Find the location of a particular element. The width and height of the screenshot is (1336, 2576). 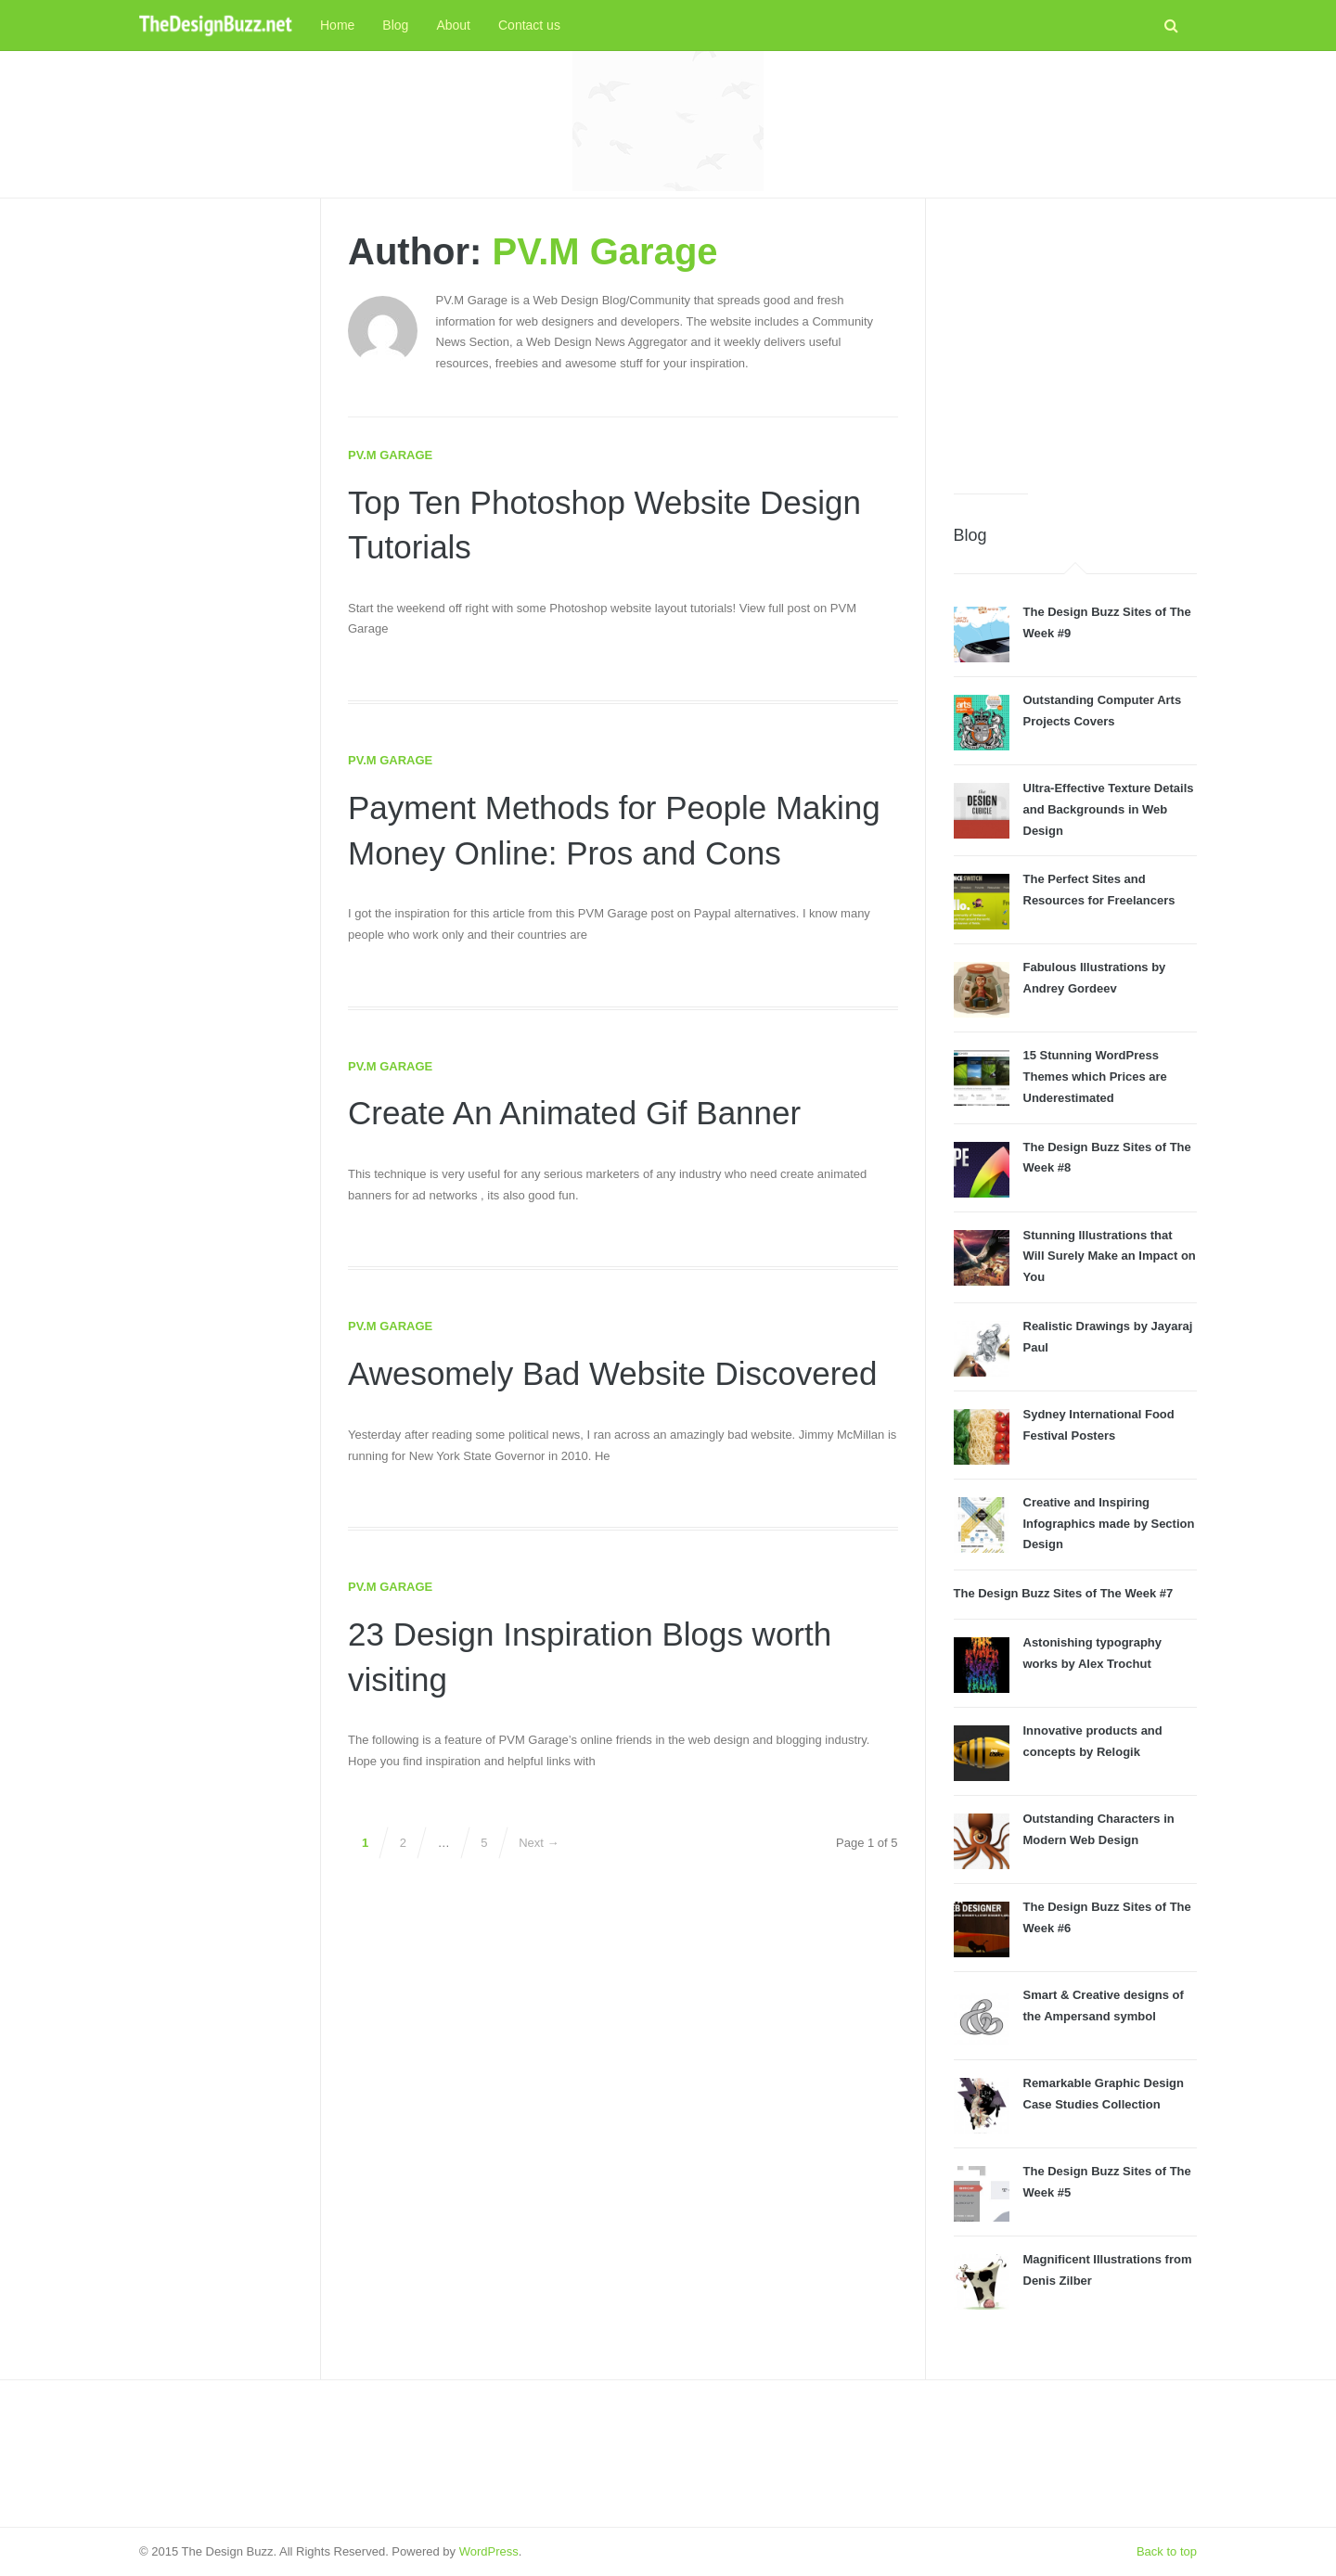

The Perfect Sites and Resources for Freelancers is located at coordinates (1099, 889).